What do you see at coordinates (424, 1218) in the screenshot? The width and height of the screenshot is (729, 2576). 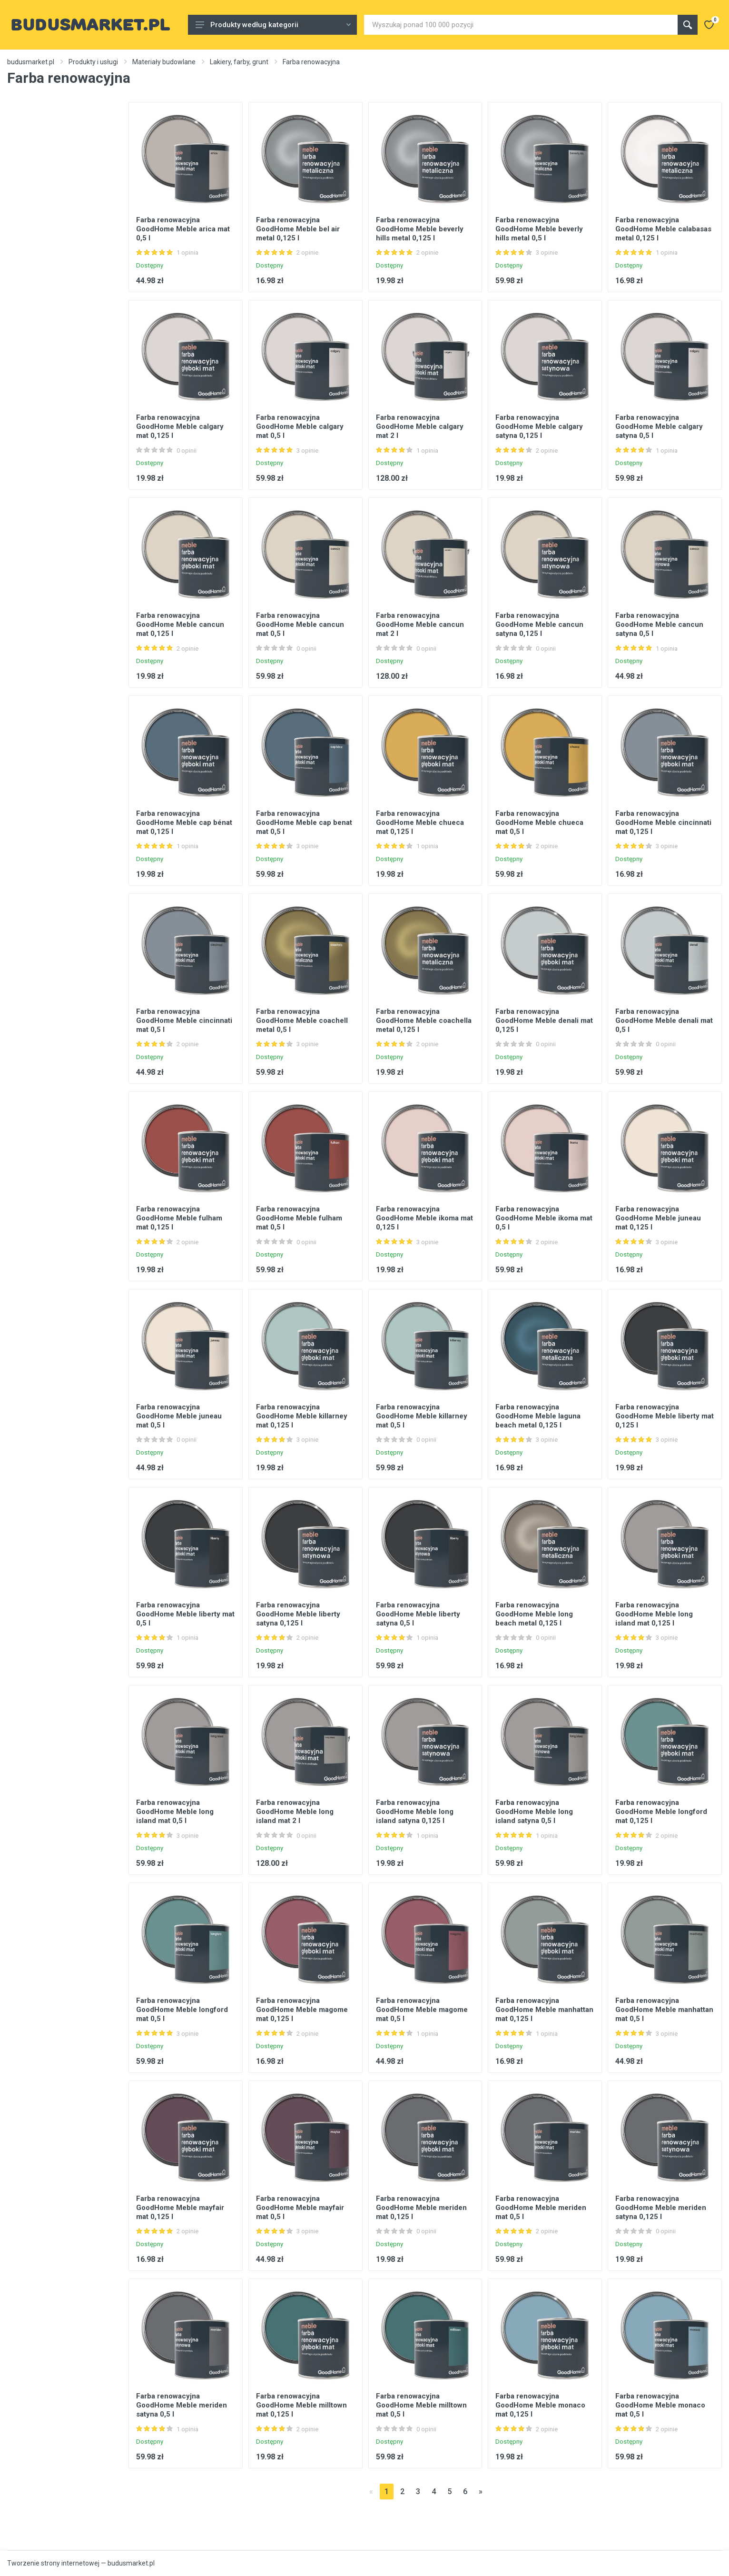 I see `Farba renowacyjna GoodHome Meble ikoma mat 0,125 l` at bounding box center [424, 1218].